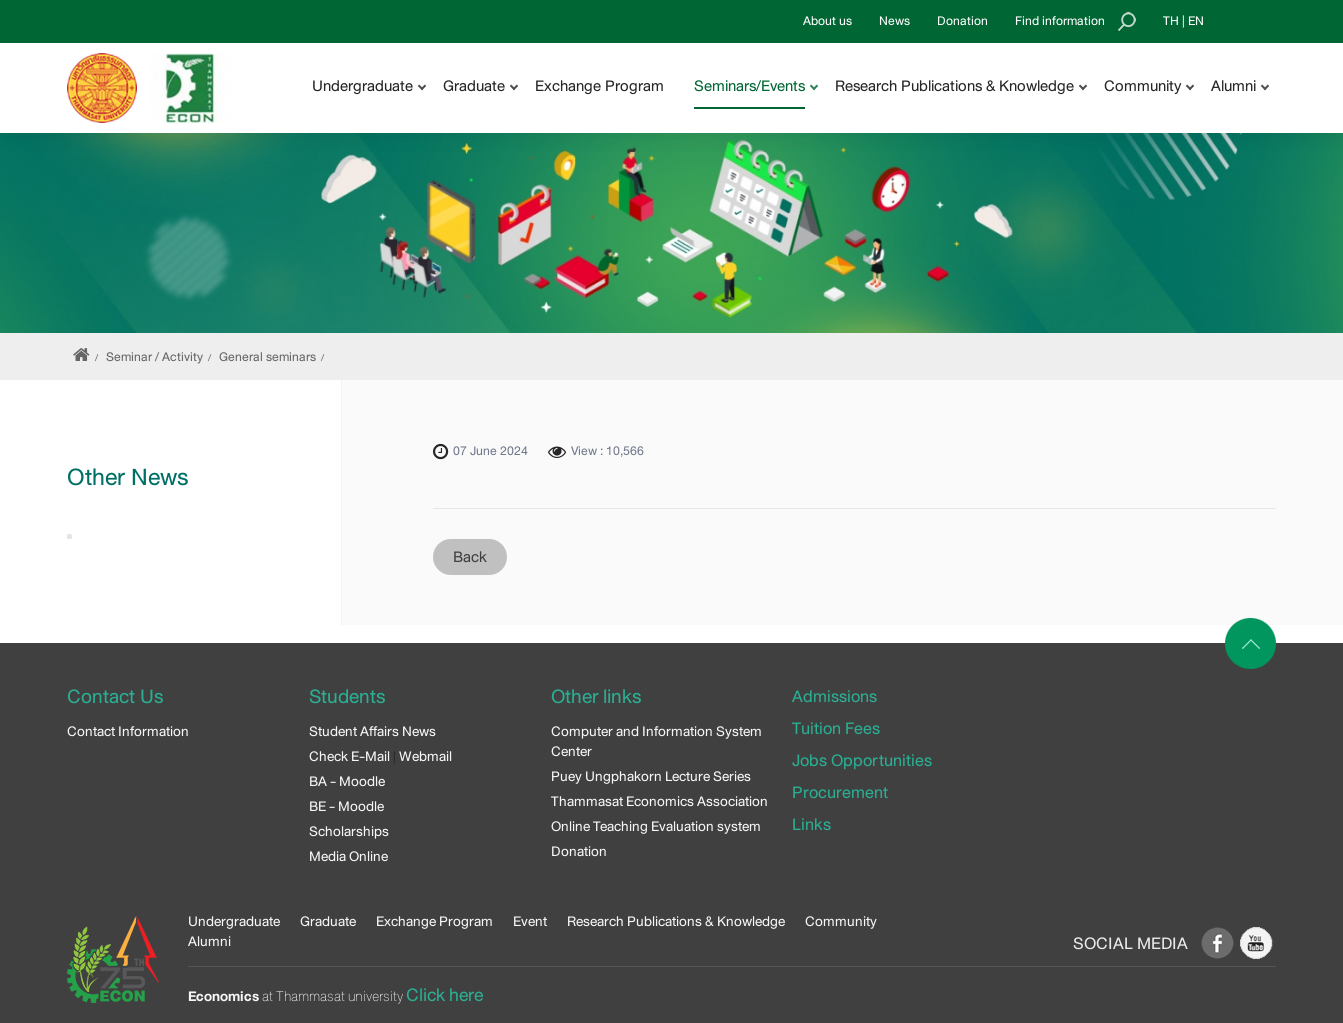 The width and height of the screenshot is (1343, 1023). What do you see at coordinates (530, 921) in the screenshot?
I see `Event` at bounding box center [530, 921].